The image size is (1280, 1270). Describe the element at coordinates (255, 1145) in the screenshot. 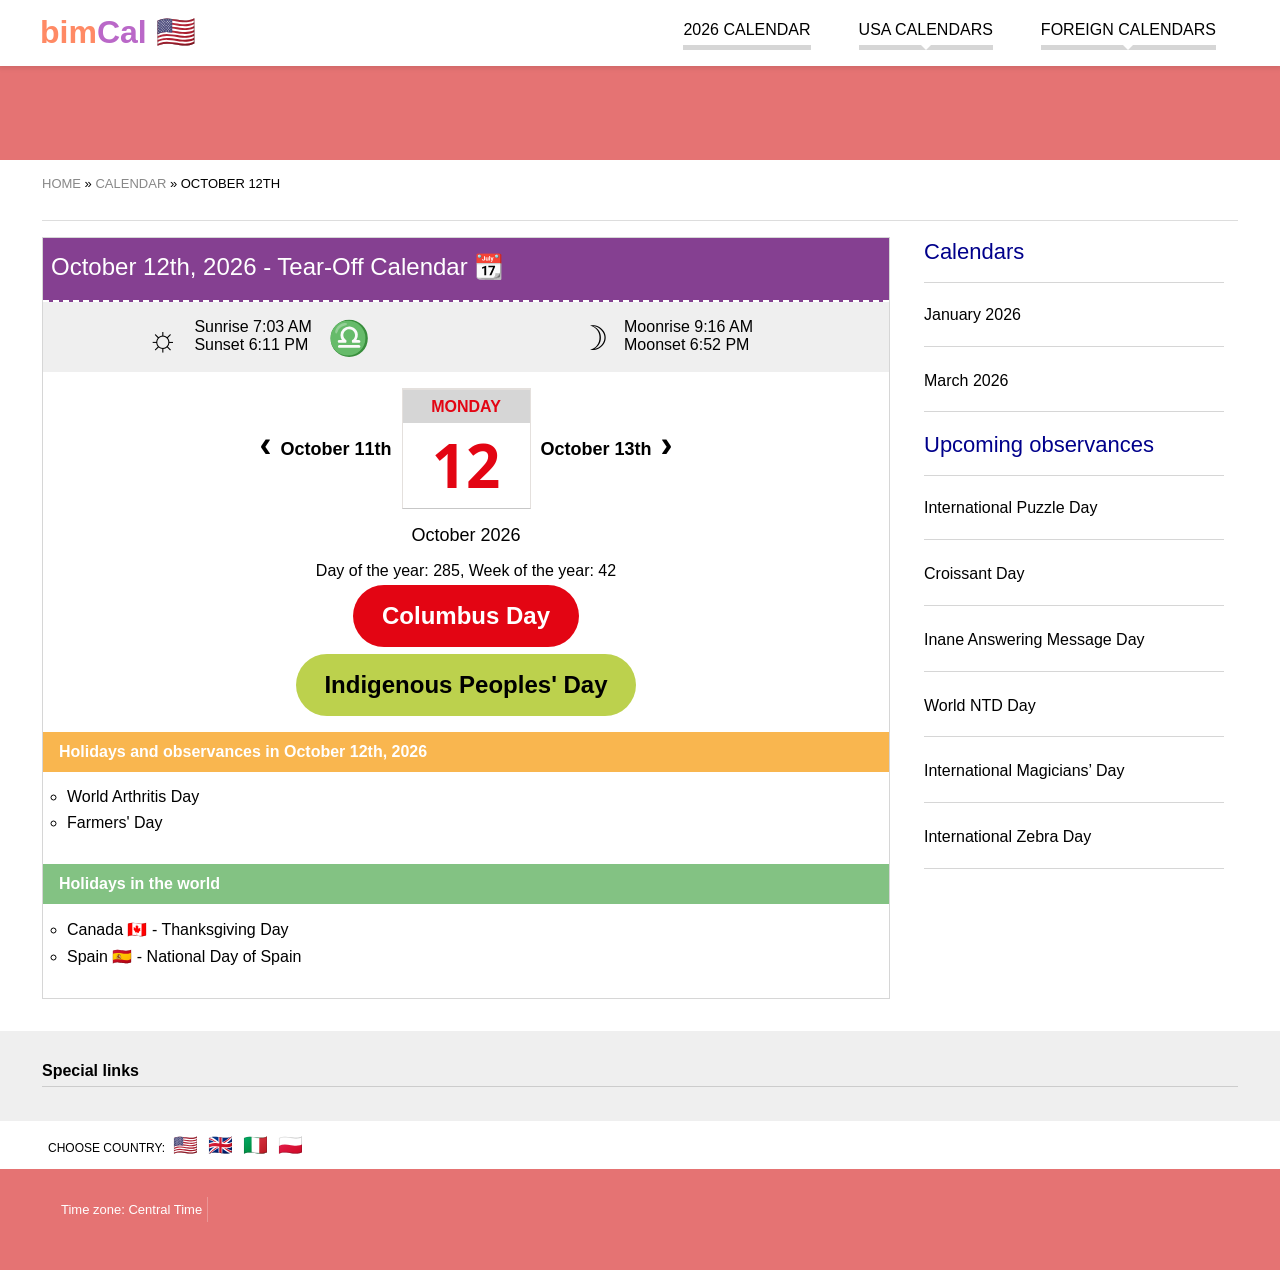

I see `🇮🇹` at that location.